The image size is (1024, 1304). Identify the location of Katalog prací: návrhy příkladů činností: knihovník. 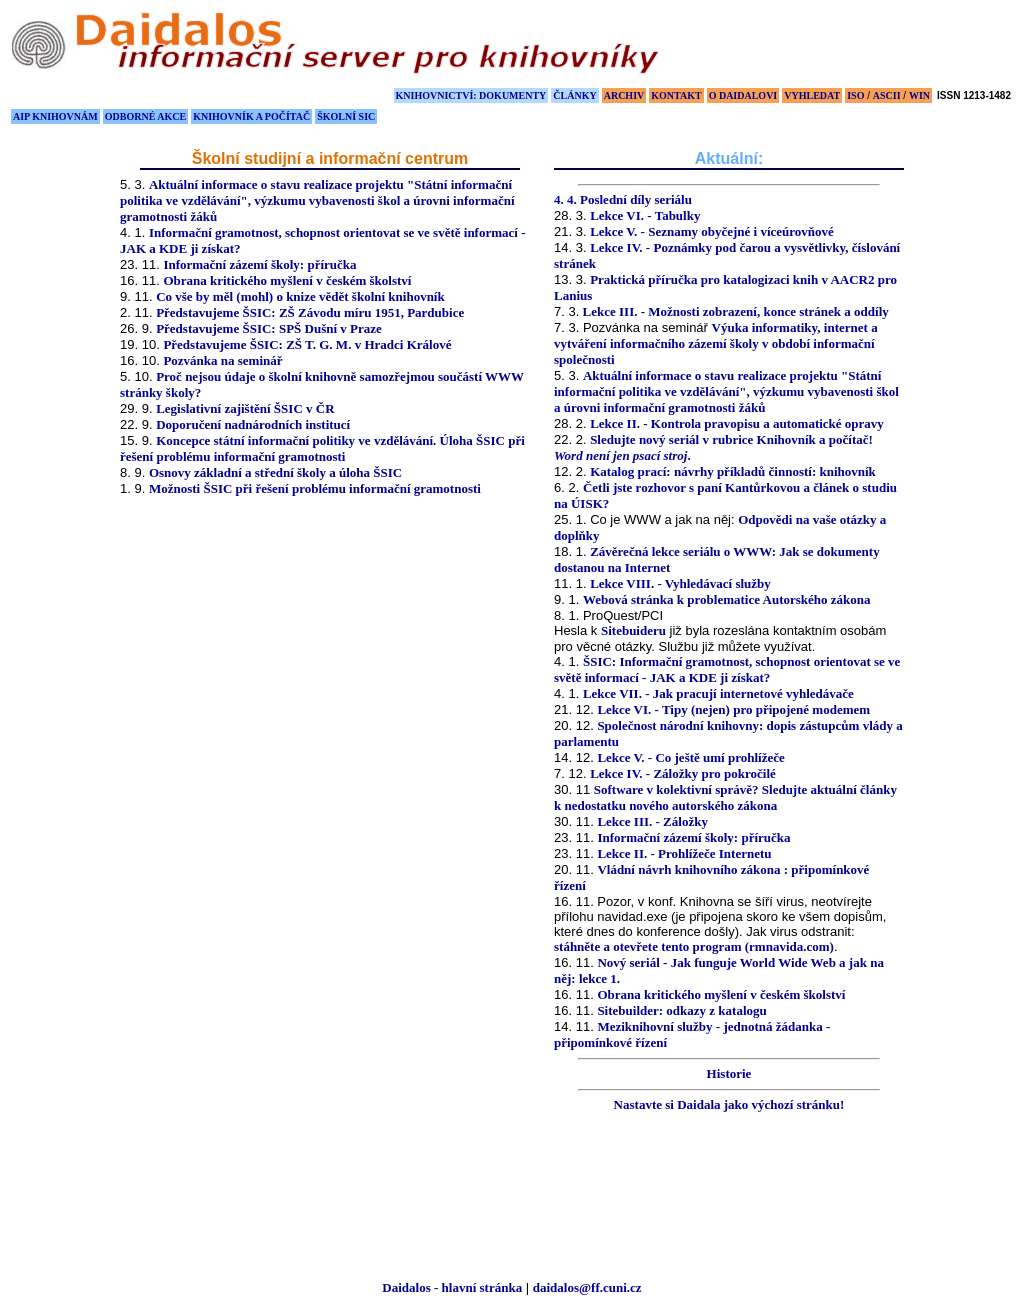
(733, 471).